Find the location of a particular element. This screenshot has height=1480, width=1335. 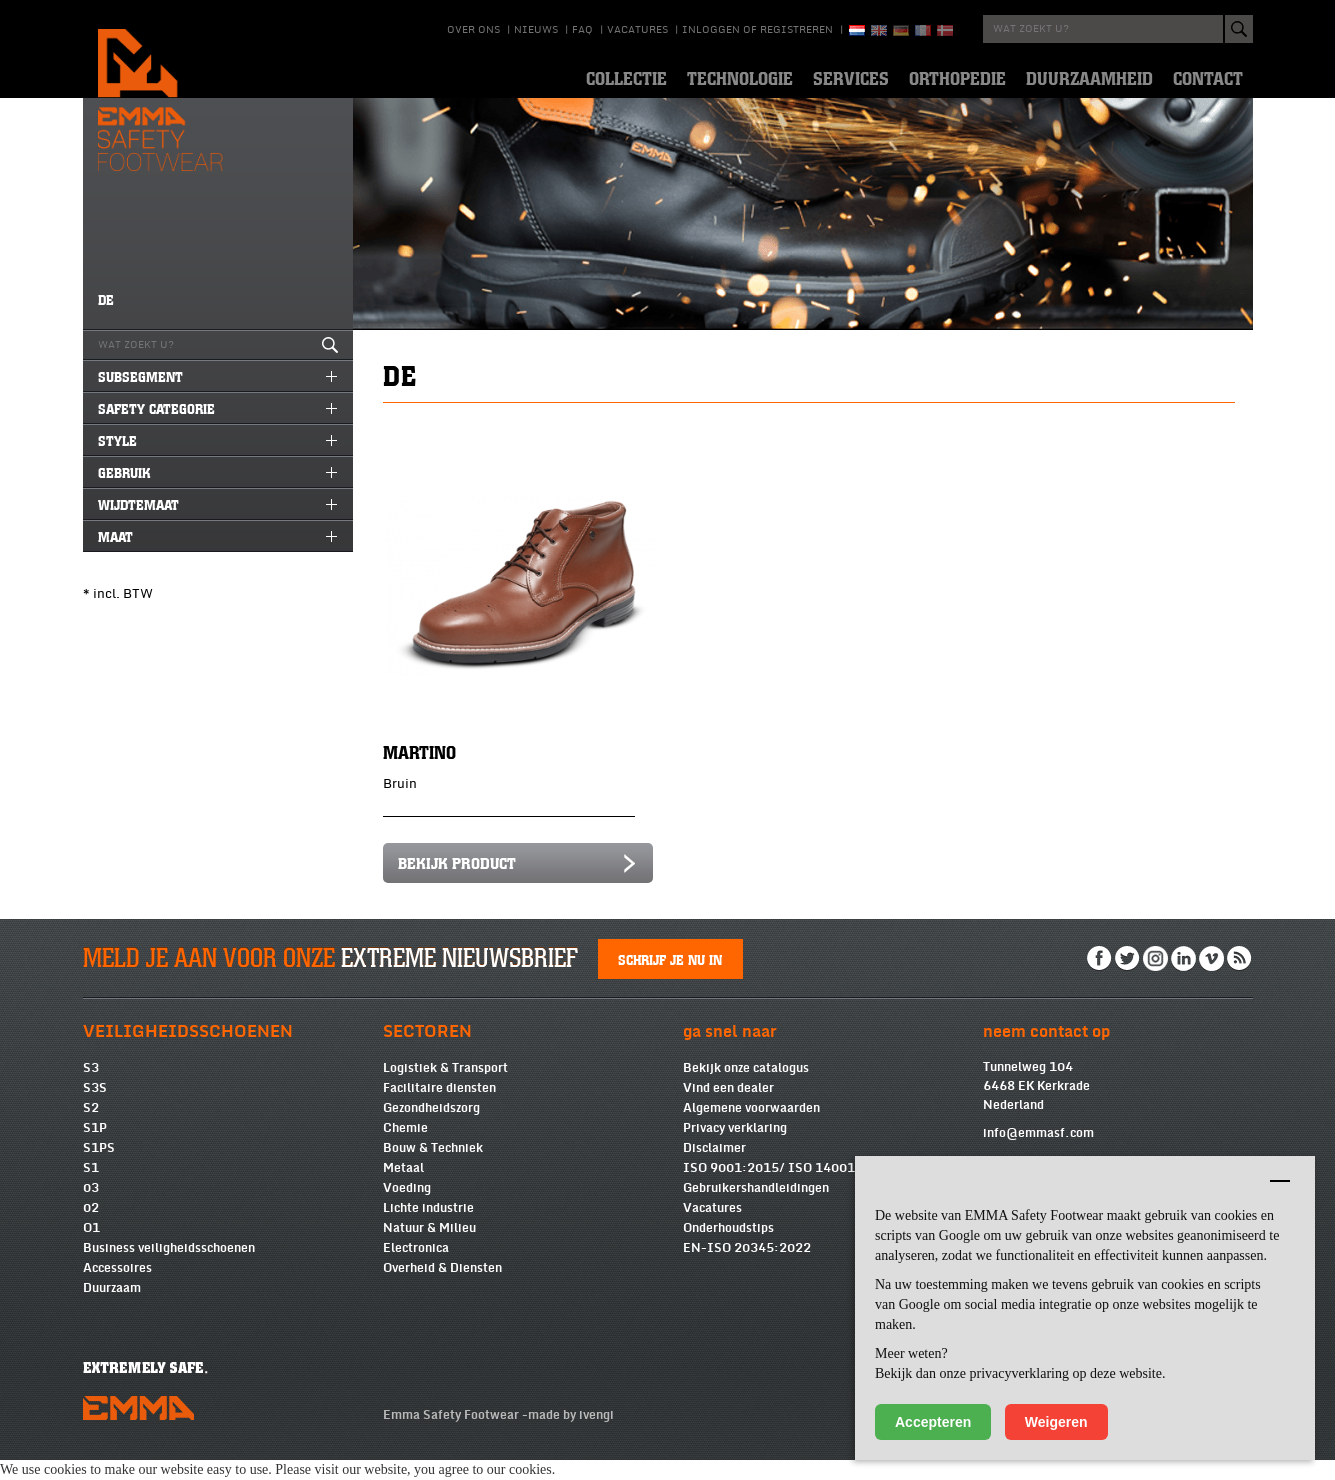

S2 is located at coordinates (91, 1128).